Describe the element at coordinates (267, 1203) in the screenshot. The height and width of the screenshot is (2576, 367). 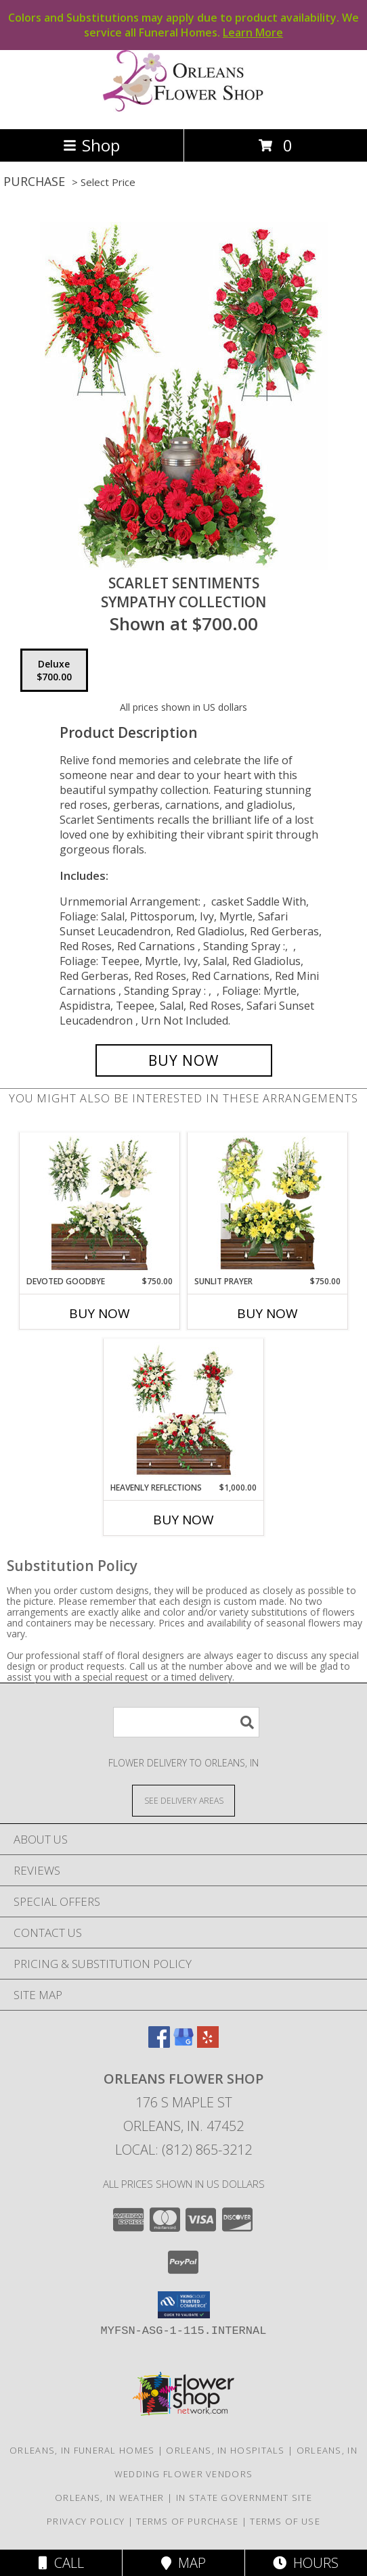
I see `[View Sunlit Prayer Sympathy Collection Info]` at that location.